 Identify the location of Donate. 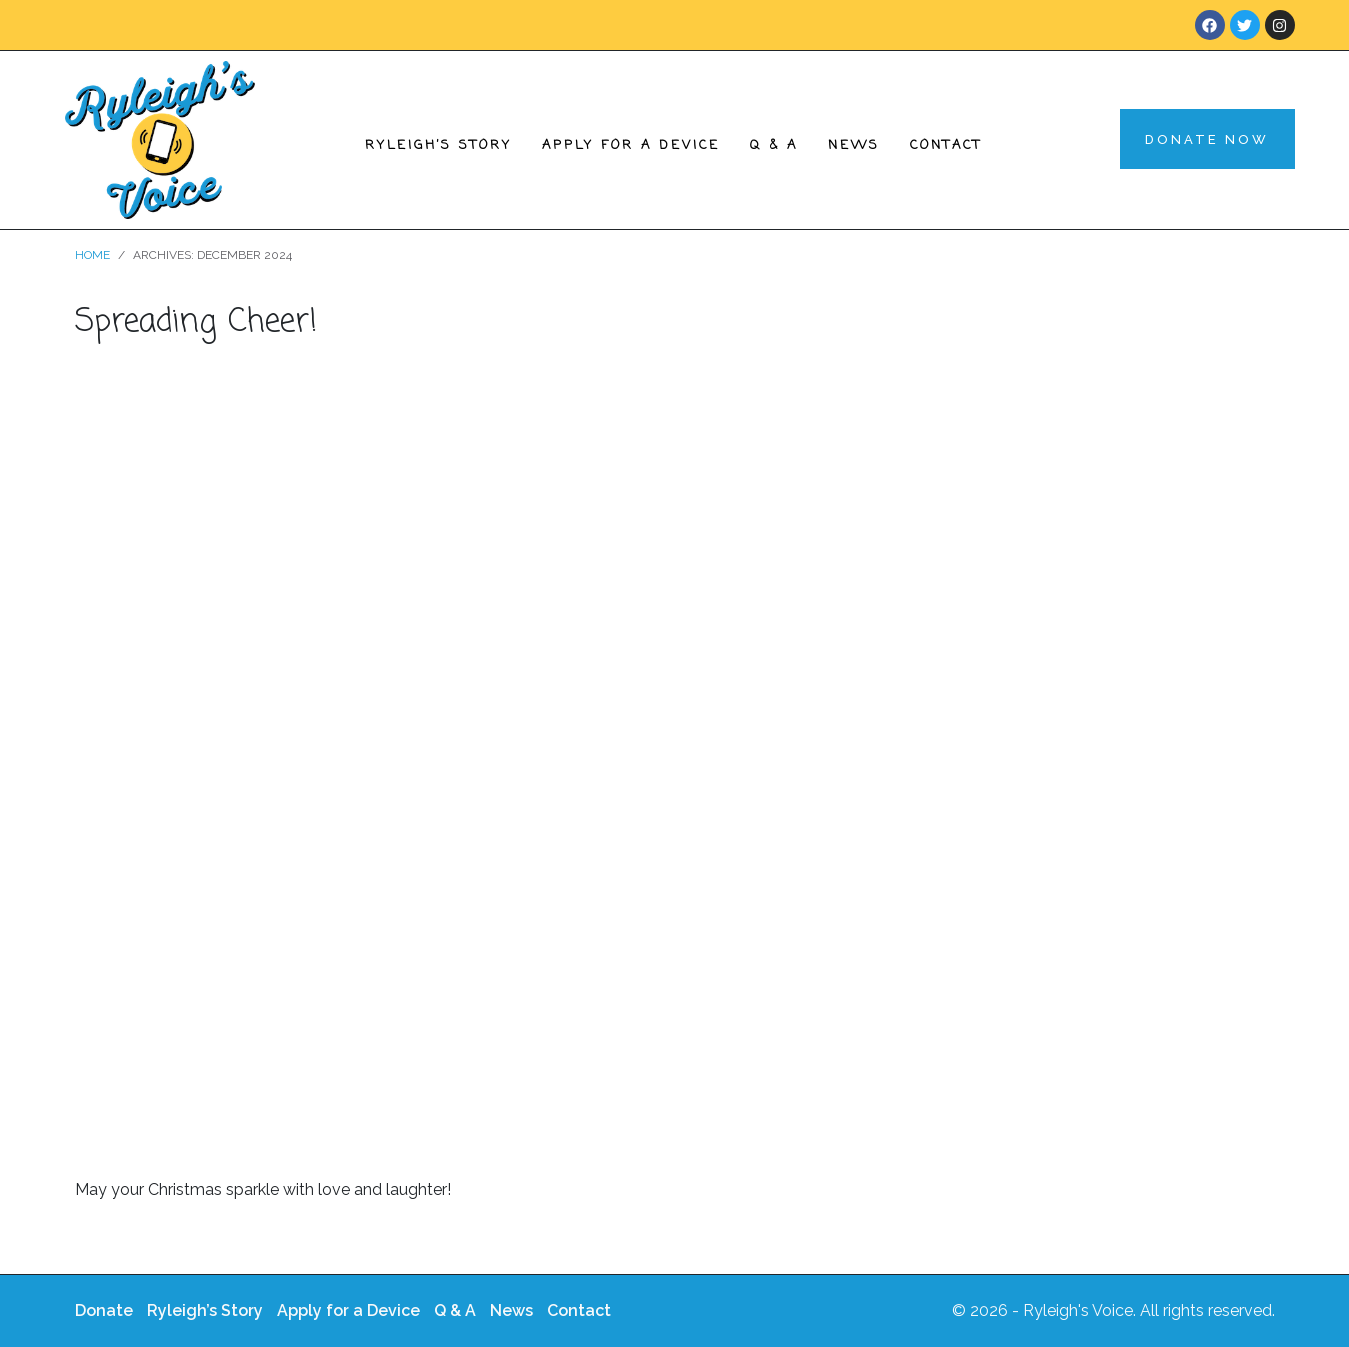
(104, 1310).